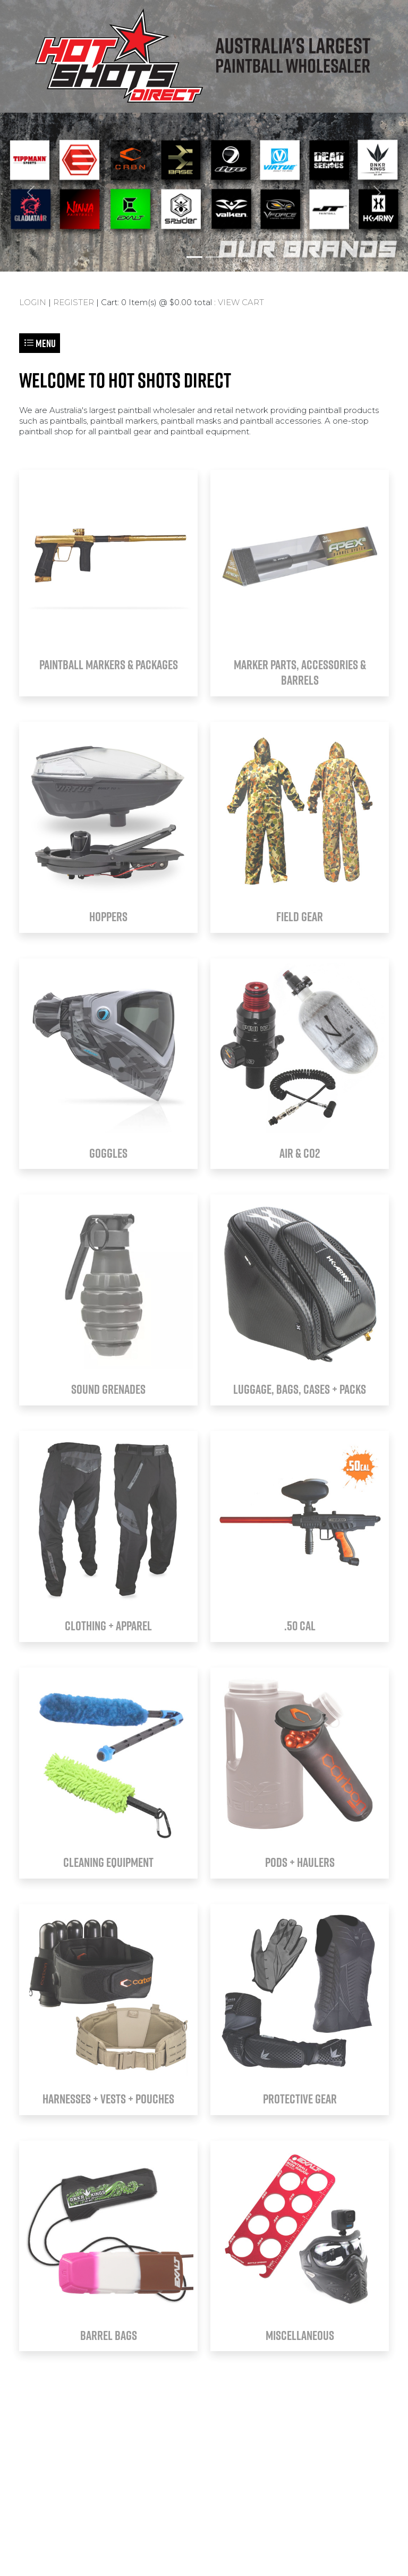 Image resolution: width=408 pixels, height=2576 pixels. I want to click on LOGIN, so click(32, 302).